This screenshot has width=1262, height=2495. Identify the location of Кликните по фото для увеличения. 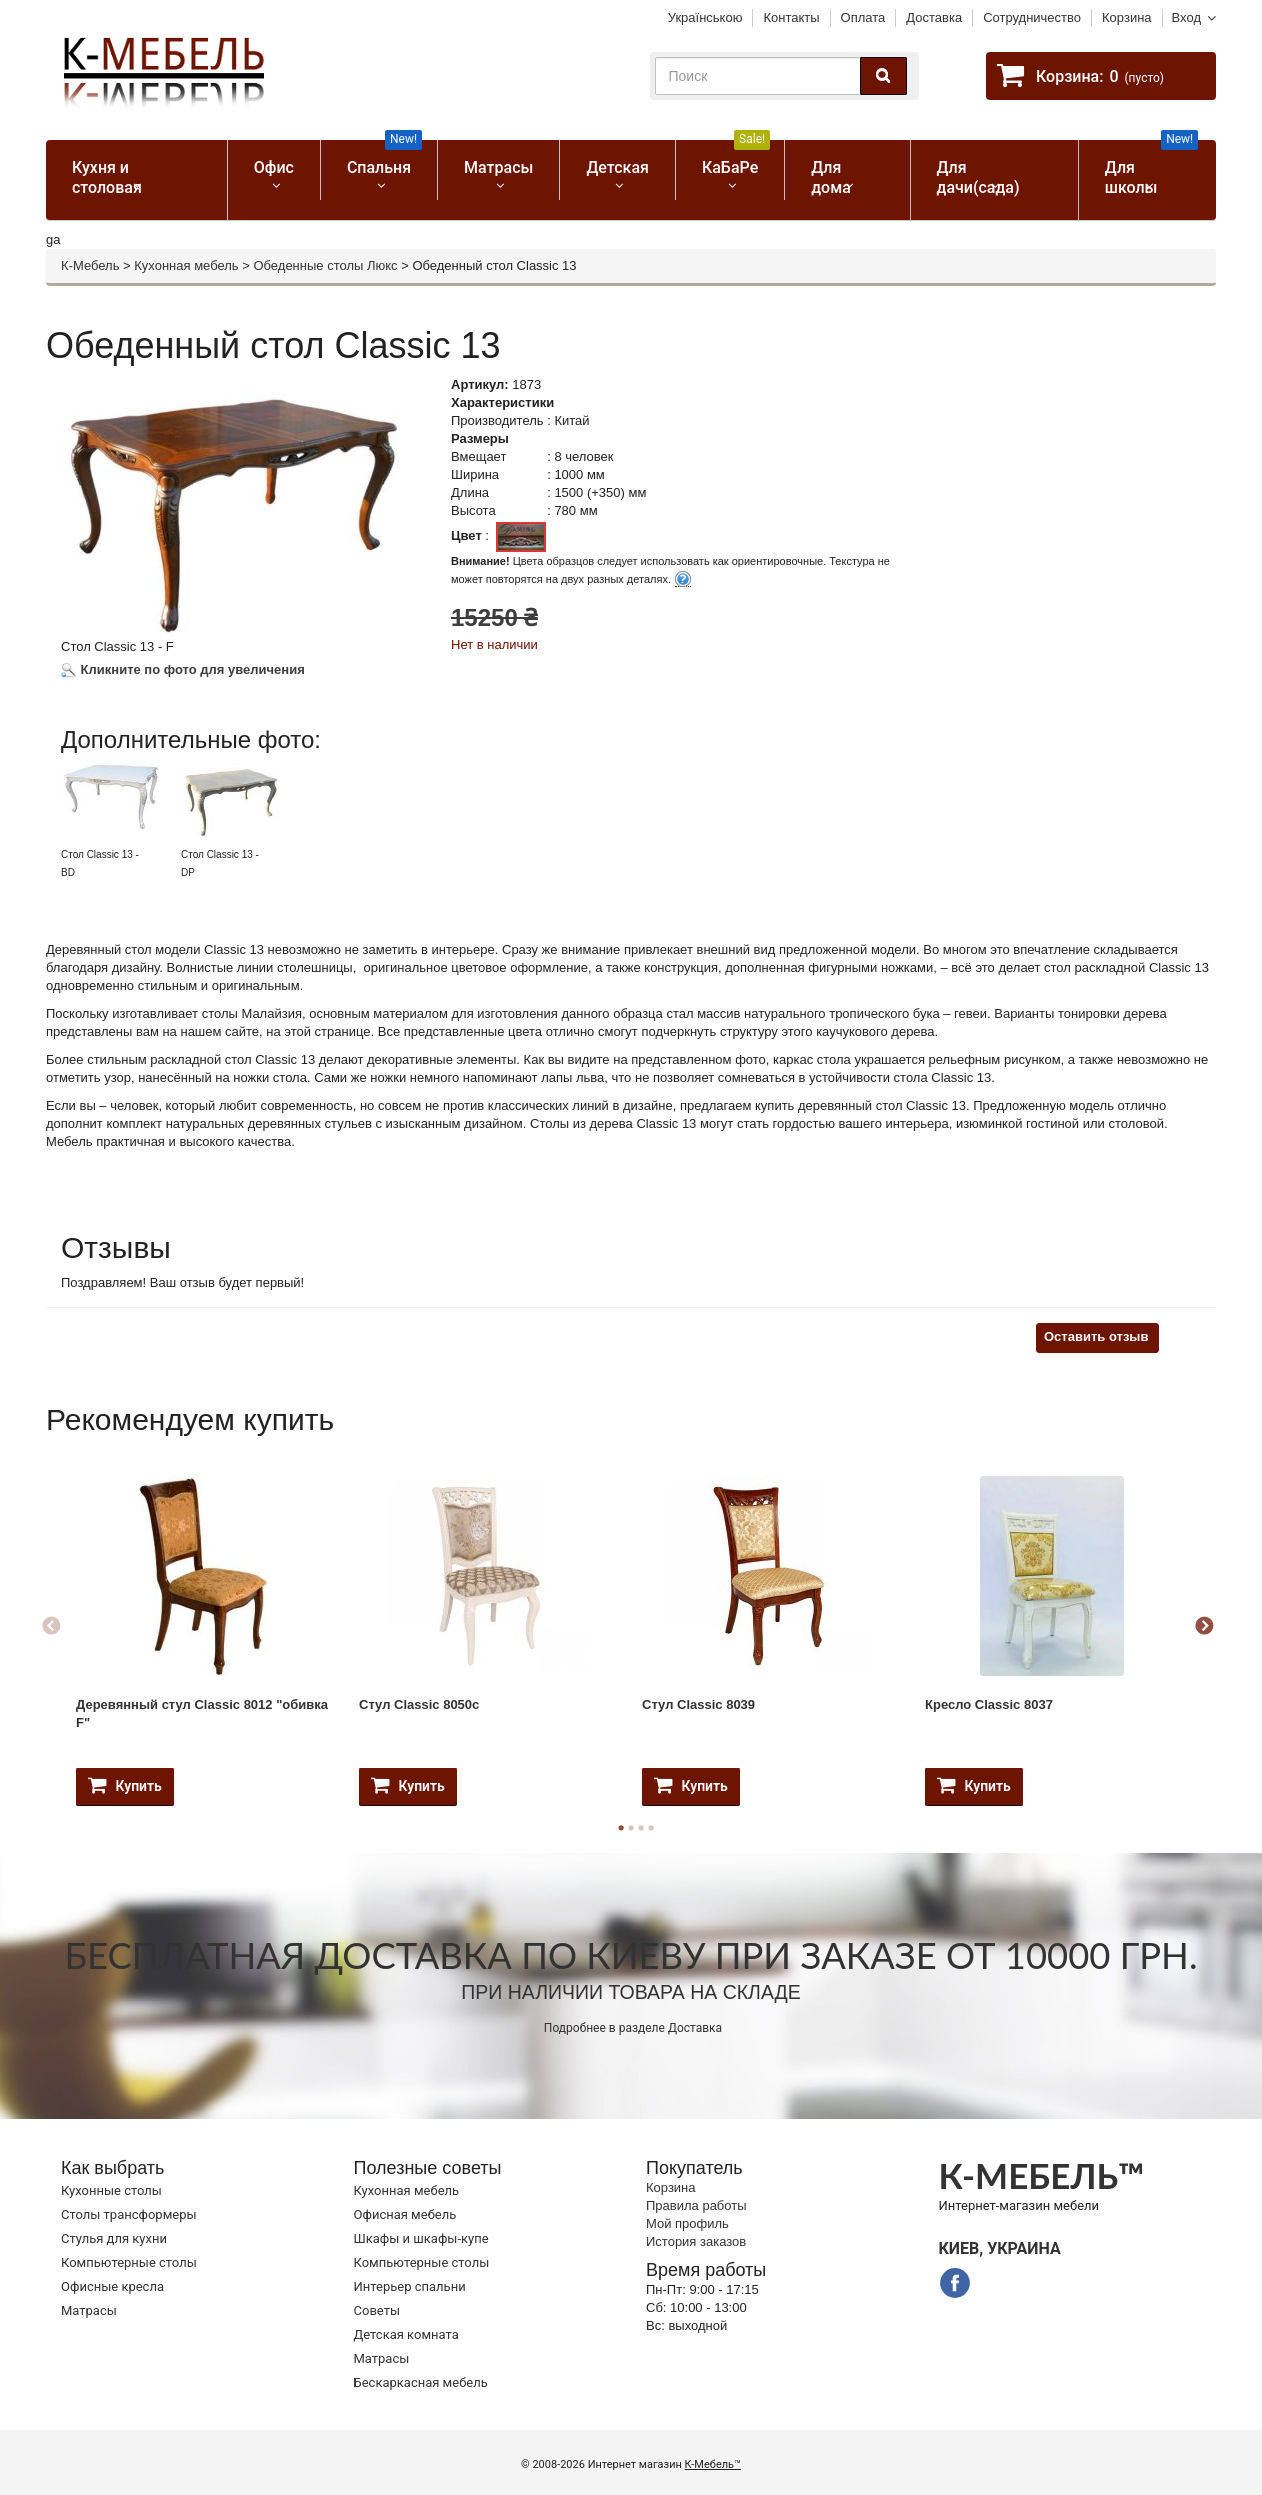
(183, 669).